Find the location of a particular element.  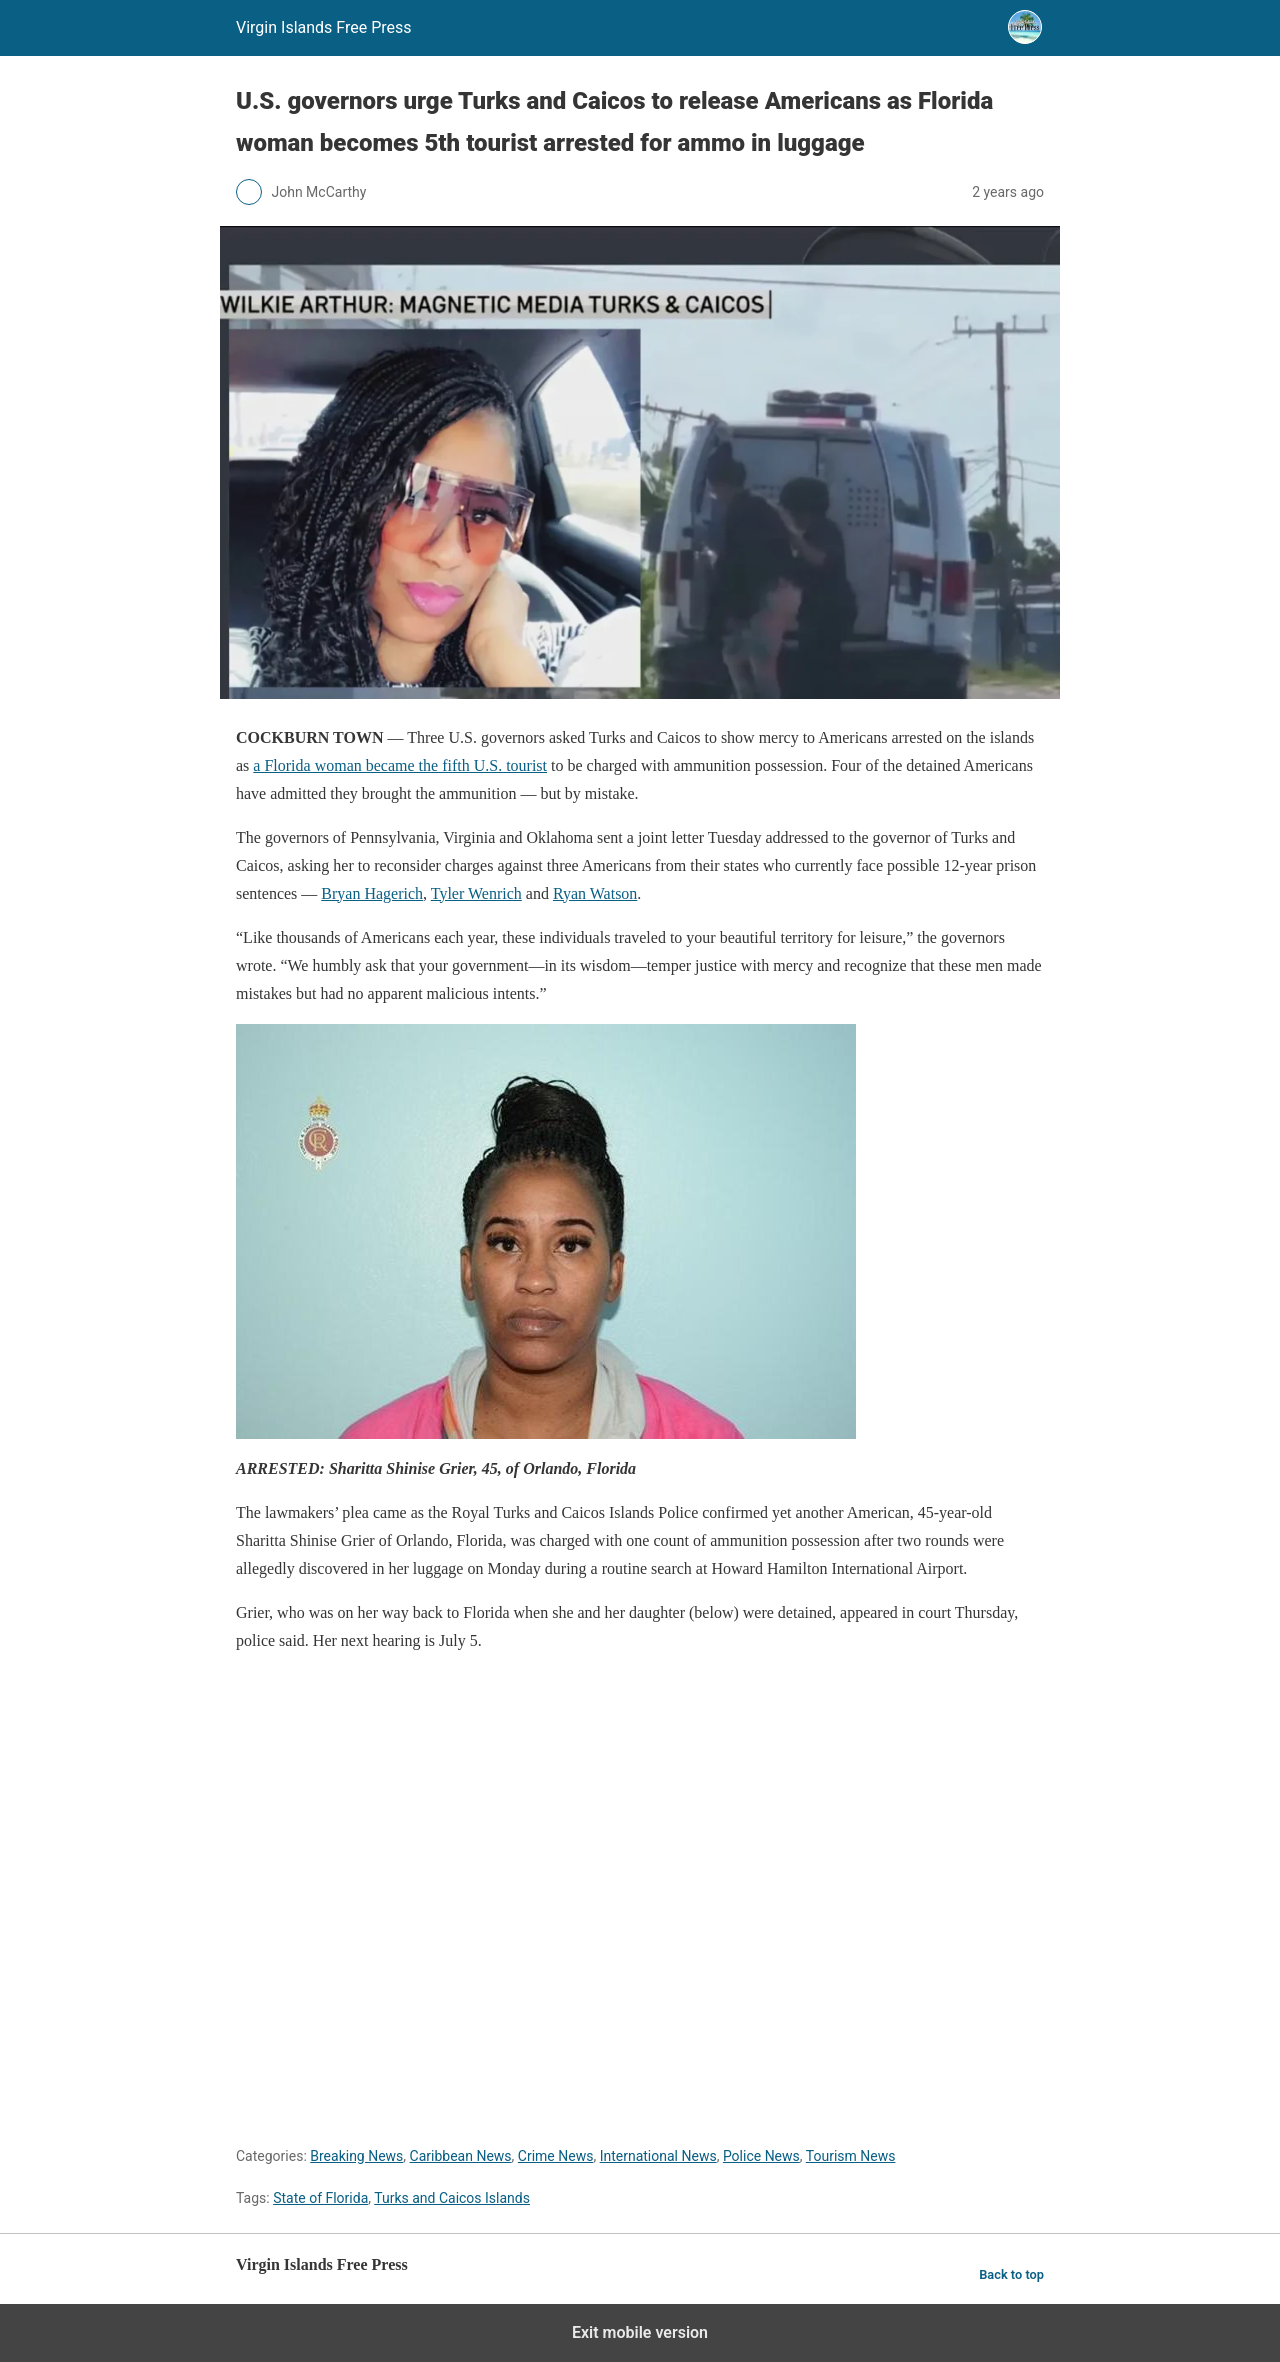

Tourism News is located at coordinates (851, 2156).